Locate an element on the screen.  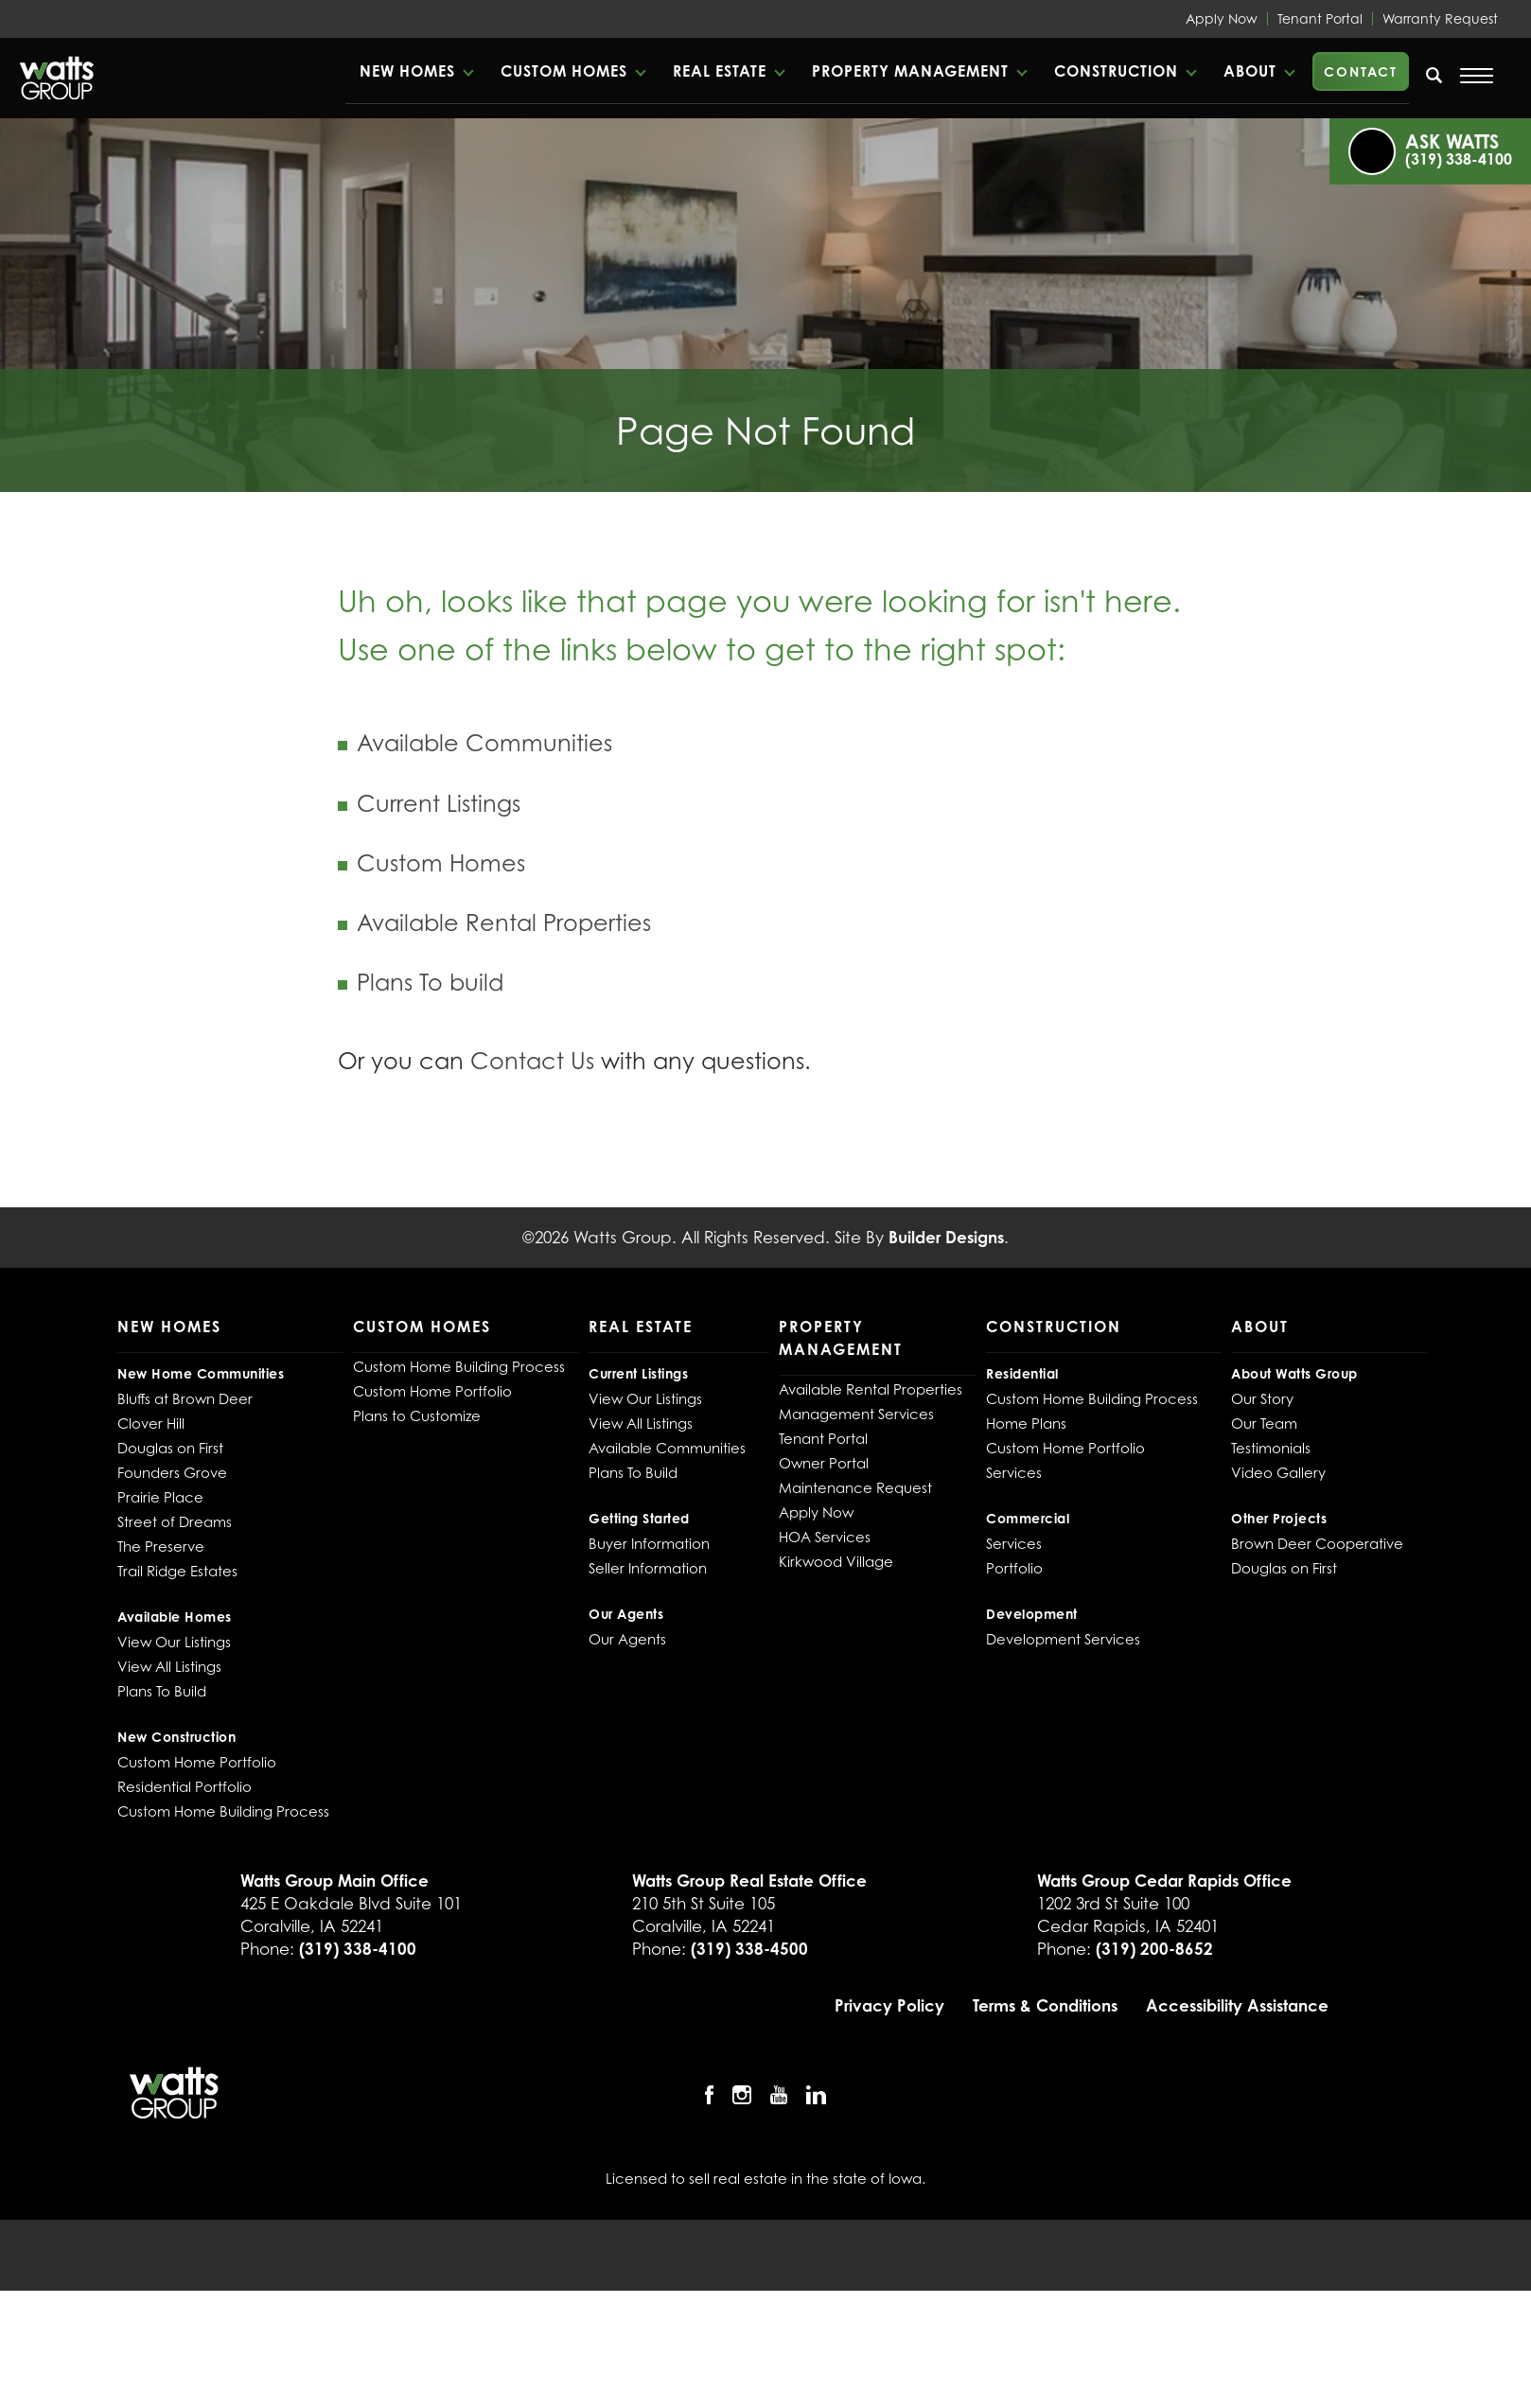
Development Services is located at coordinates (1063, 1638).